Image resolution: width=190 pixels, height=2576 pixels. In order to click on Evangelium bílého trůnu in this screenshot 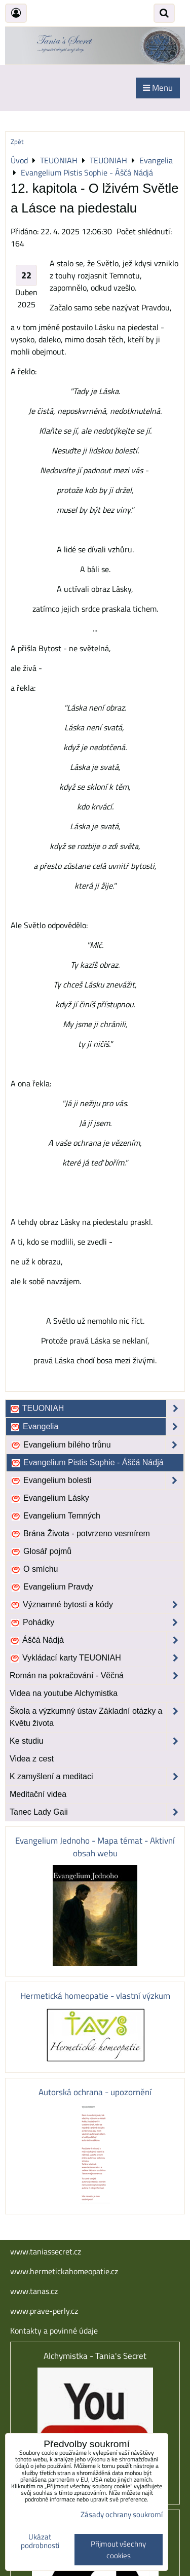, I will do `click(97, 1445)`.